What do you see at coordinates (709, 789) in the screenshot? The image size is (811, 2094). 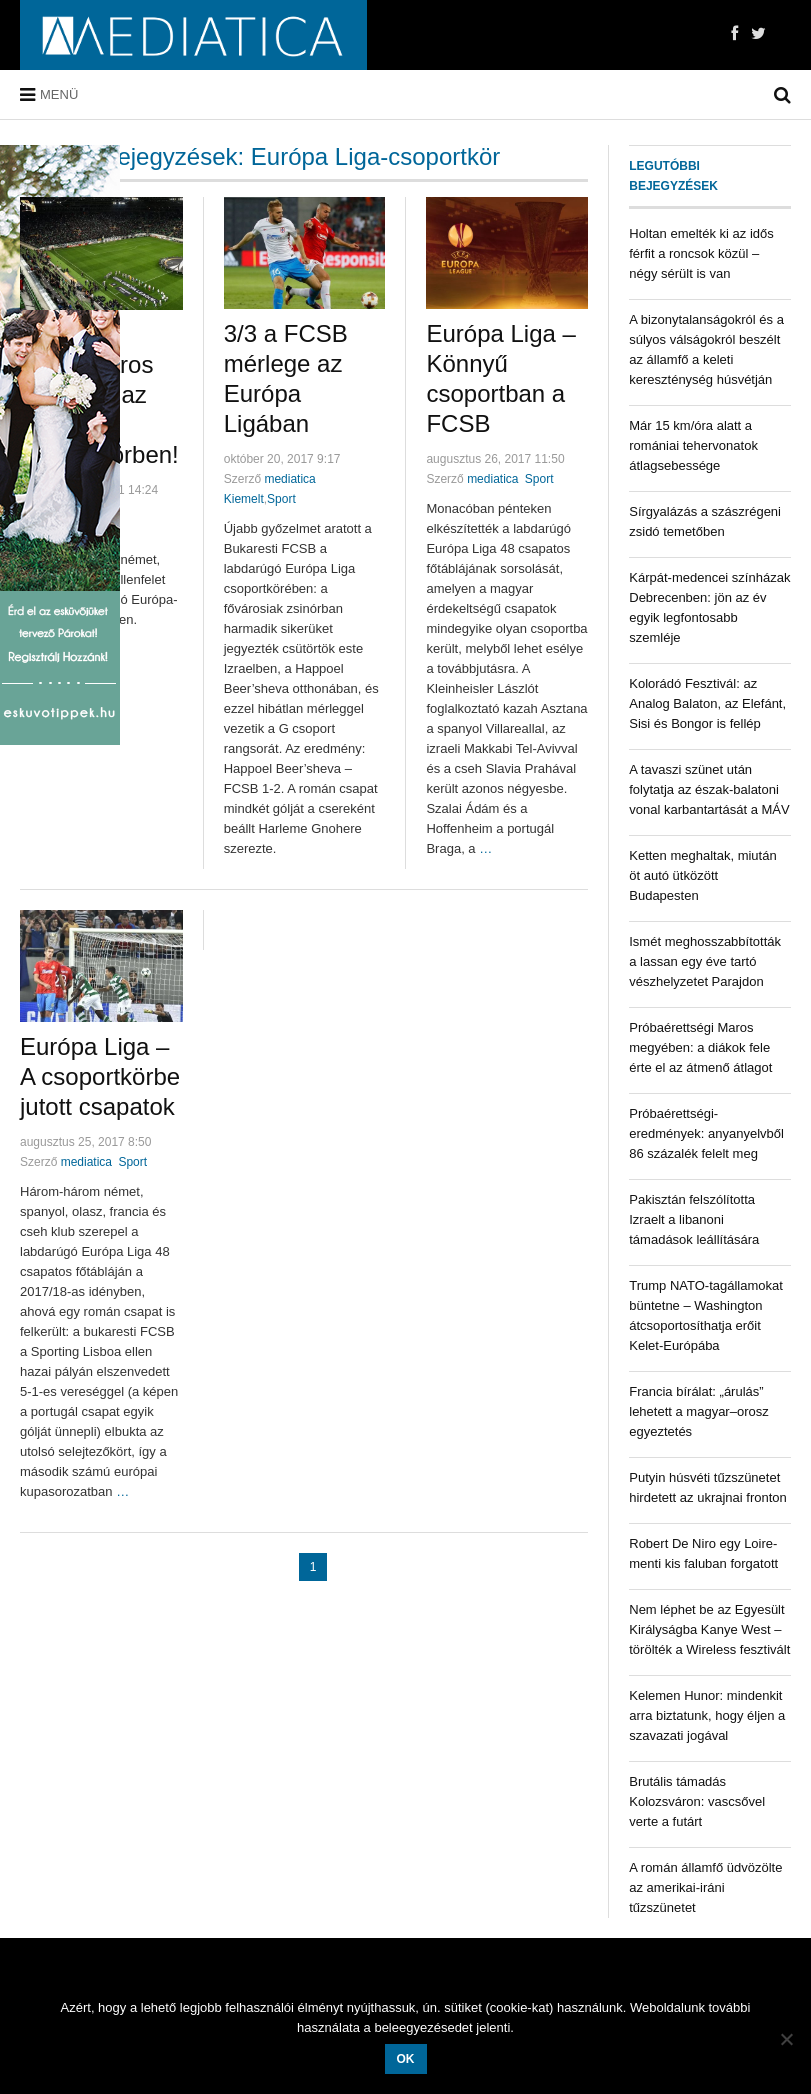 I see `A tavaszi szünet után folytatja az észak-balatoni vonal karbantartását a MÁV` at bounding box center [709, 789].